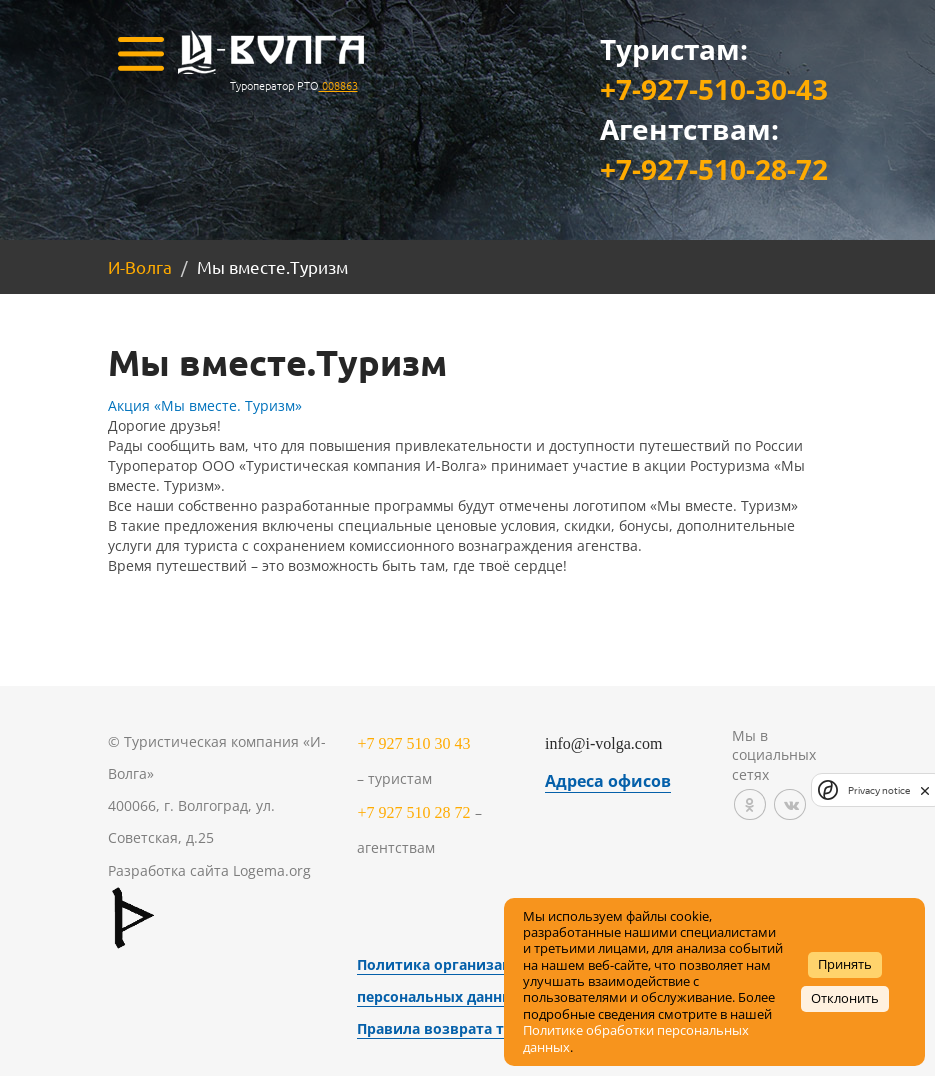 The height and width of the screenshot is (1076, 935). Describe the element at coordinates (608, 781) in the screenshot. I see `Адреса офисов` at that location.